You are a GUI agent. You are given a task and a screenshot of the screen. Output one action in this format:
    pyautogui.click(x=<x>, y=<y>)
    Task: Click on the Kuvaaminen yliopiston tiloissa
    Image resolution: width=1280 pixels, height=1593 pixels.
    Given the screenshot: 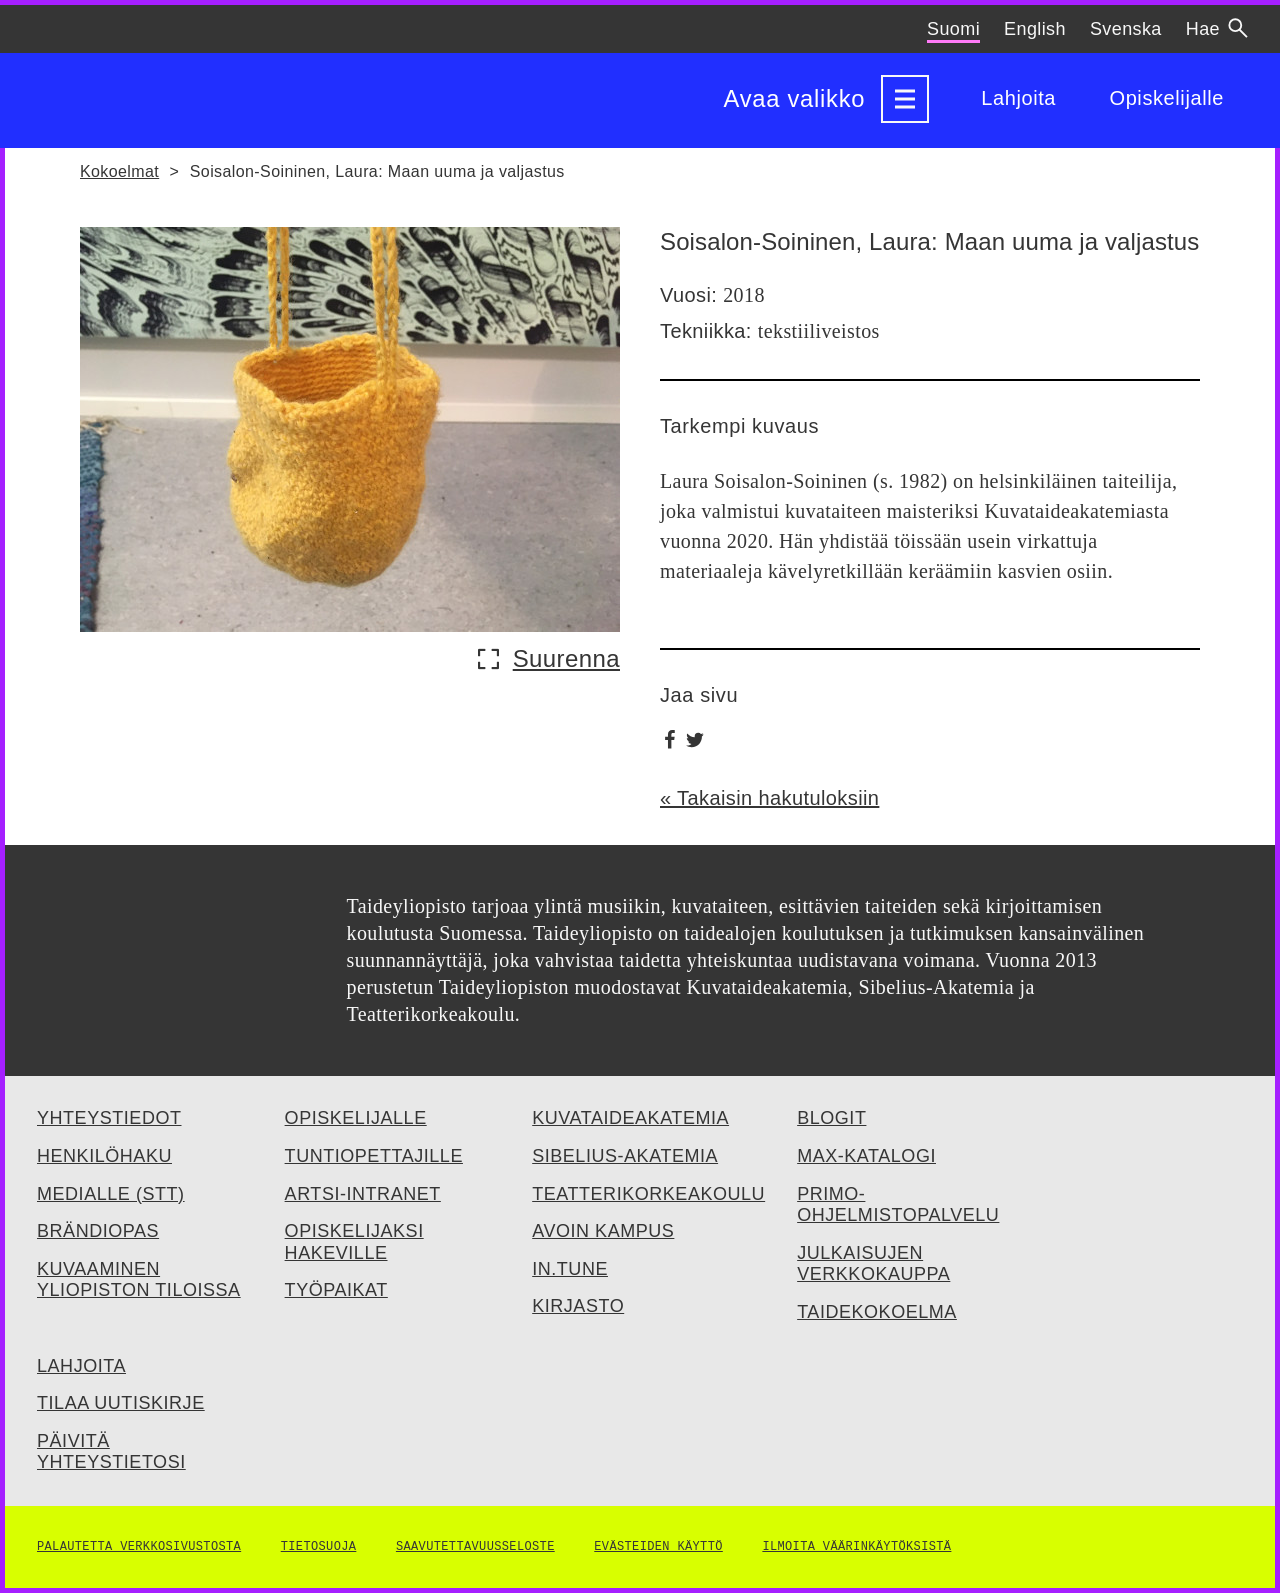 What is the action you would take?
    pyautogui.click(x=139, y=1280)
    